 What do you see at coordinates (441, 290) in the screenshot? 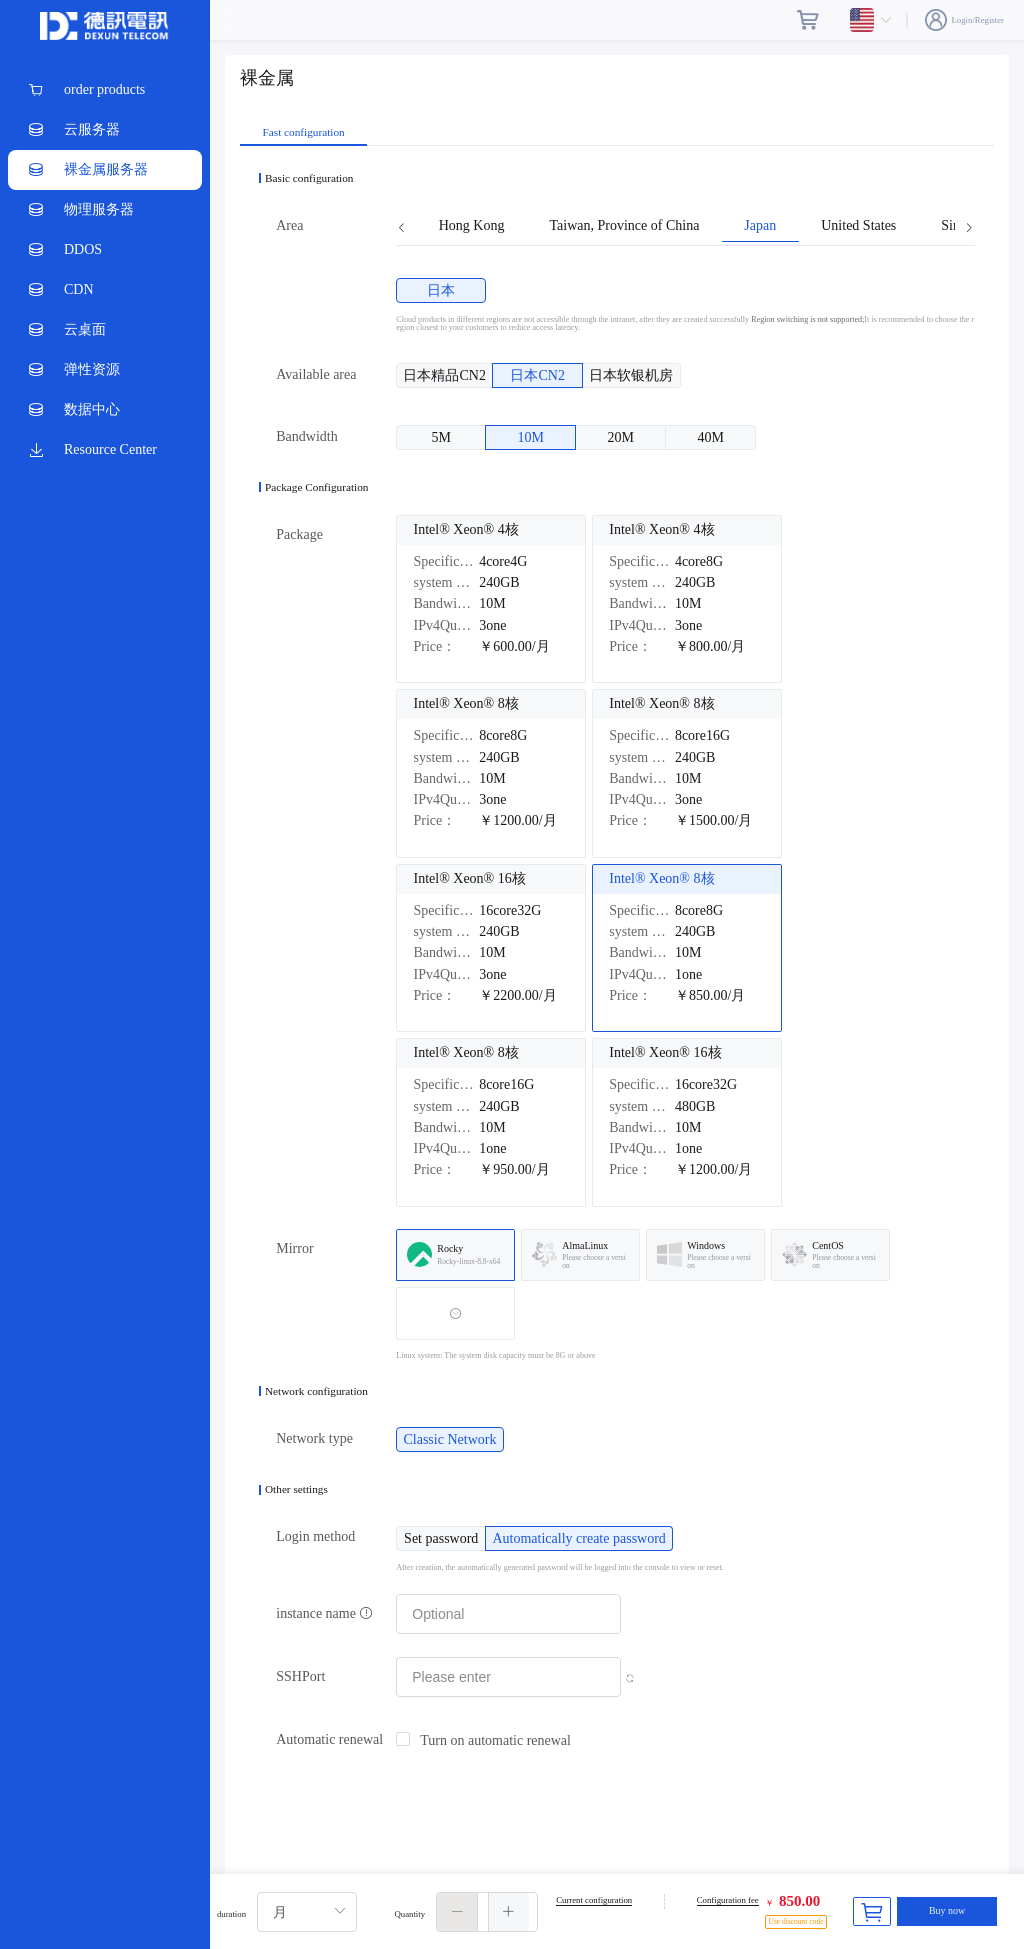
I see `[radio]` at bounding box center [441, 290].